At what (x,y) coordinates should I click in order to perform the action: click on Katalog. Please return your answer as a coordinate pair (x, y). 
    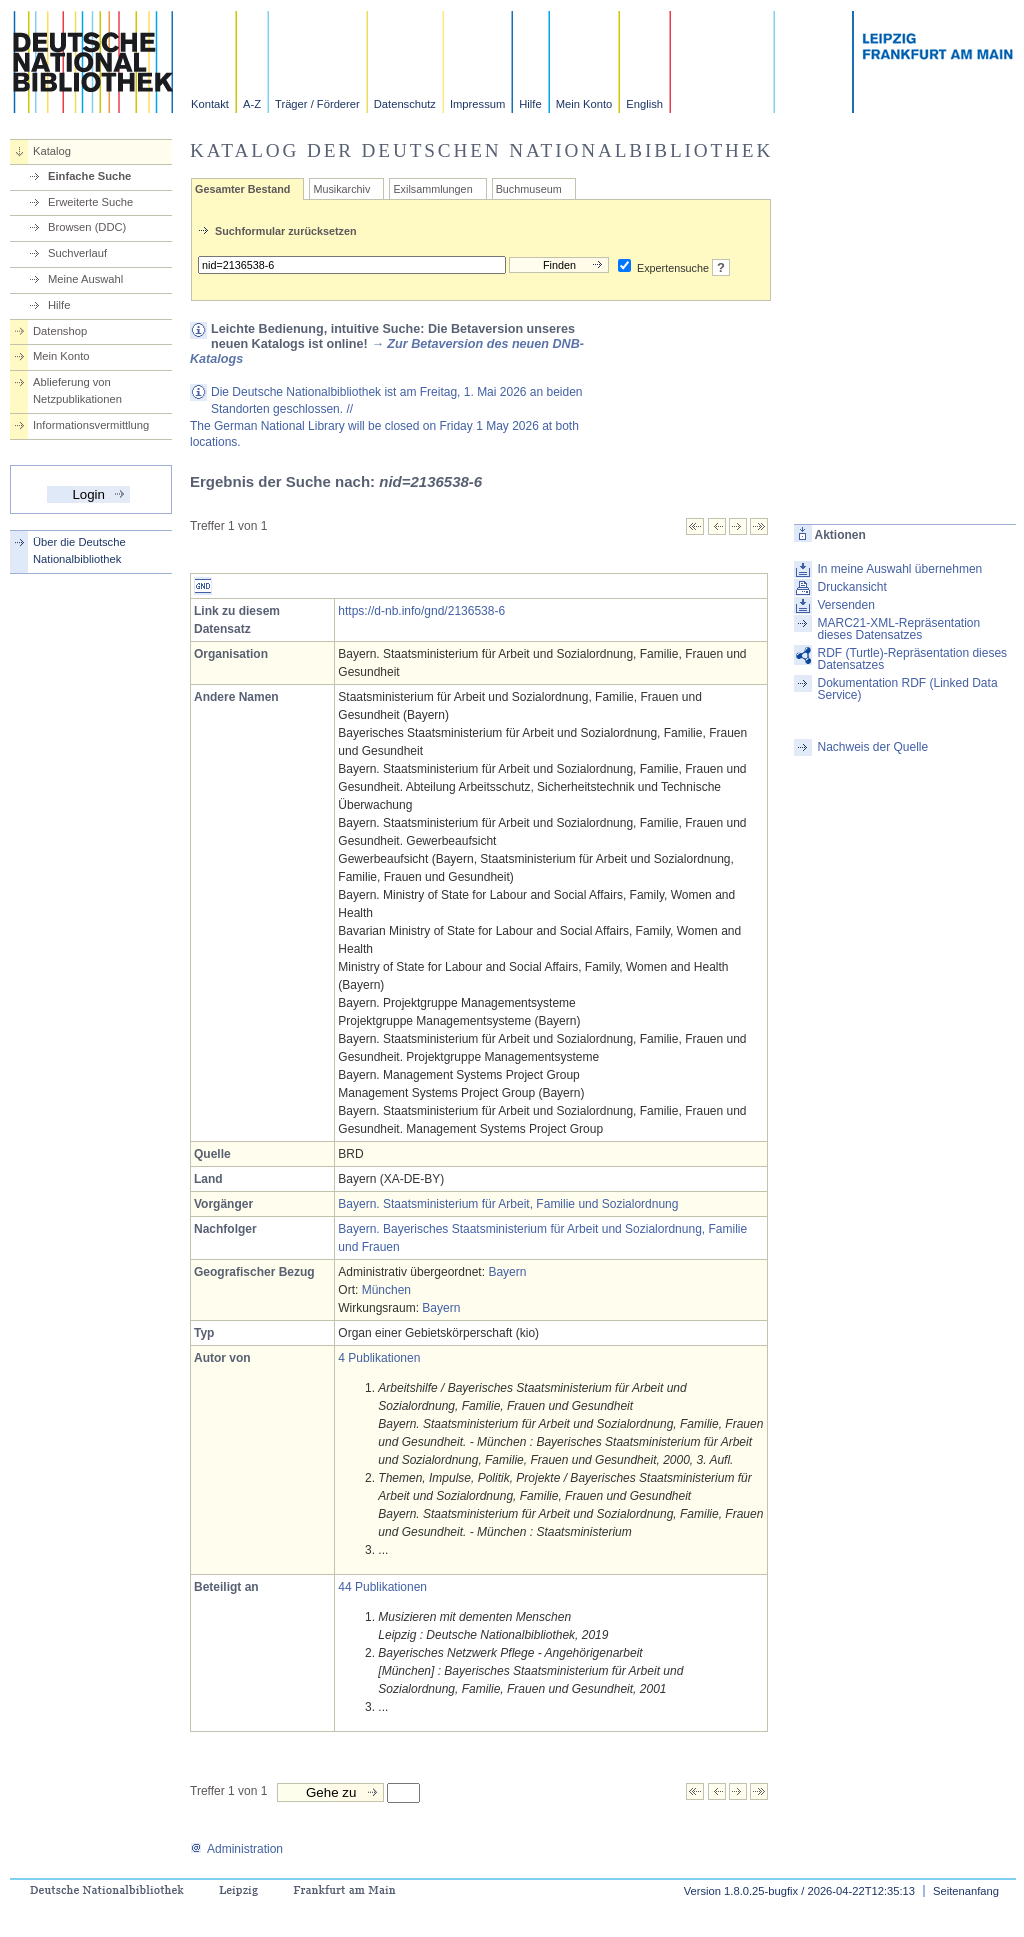
    Looking at the image, I should click on (52, 151).